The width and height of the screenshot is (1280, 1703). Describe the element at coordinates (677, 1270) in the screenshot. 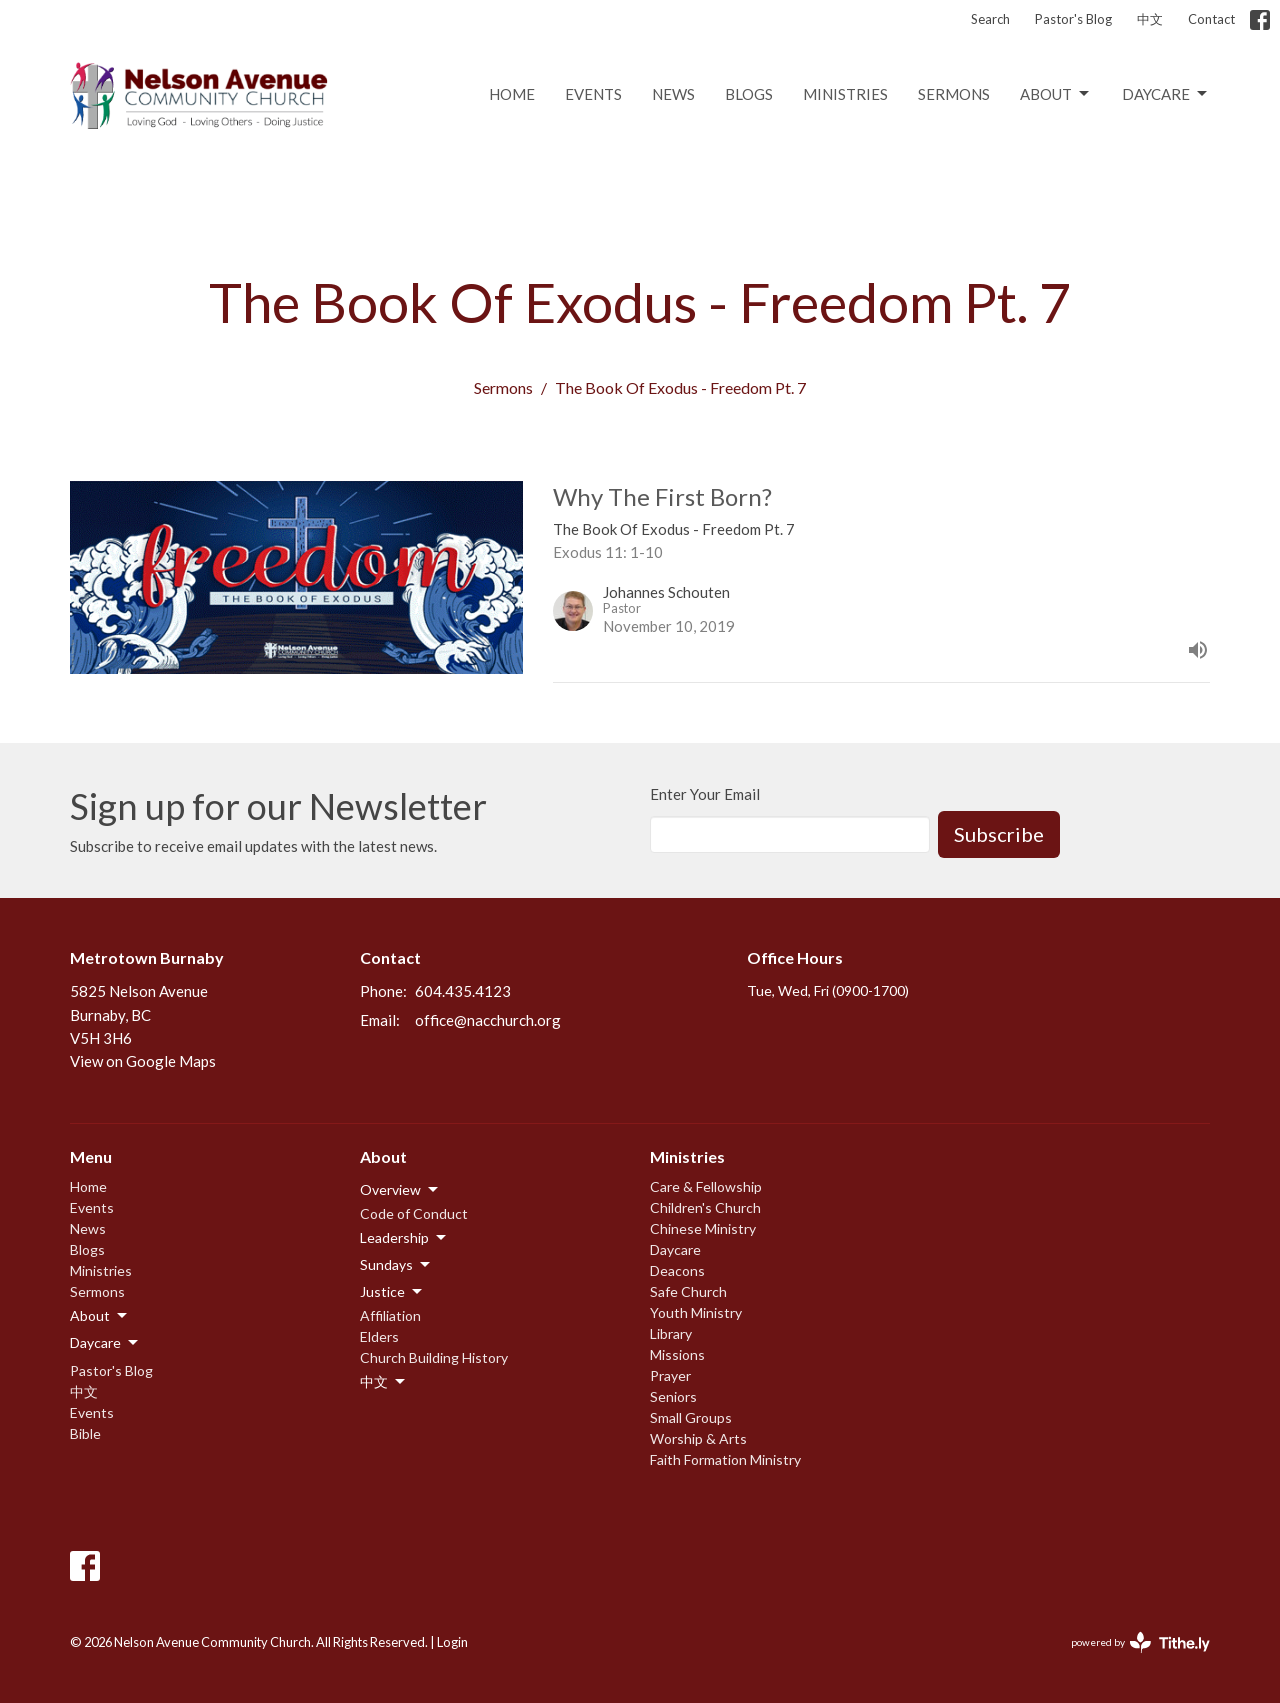

I see `Deacons` at that location.